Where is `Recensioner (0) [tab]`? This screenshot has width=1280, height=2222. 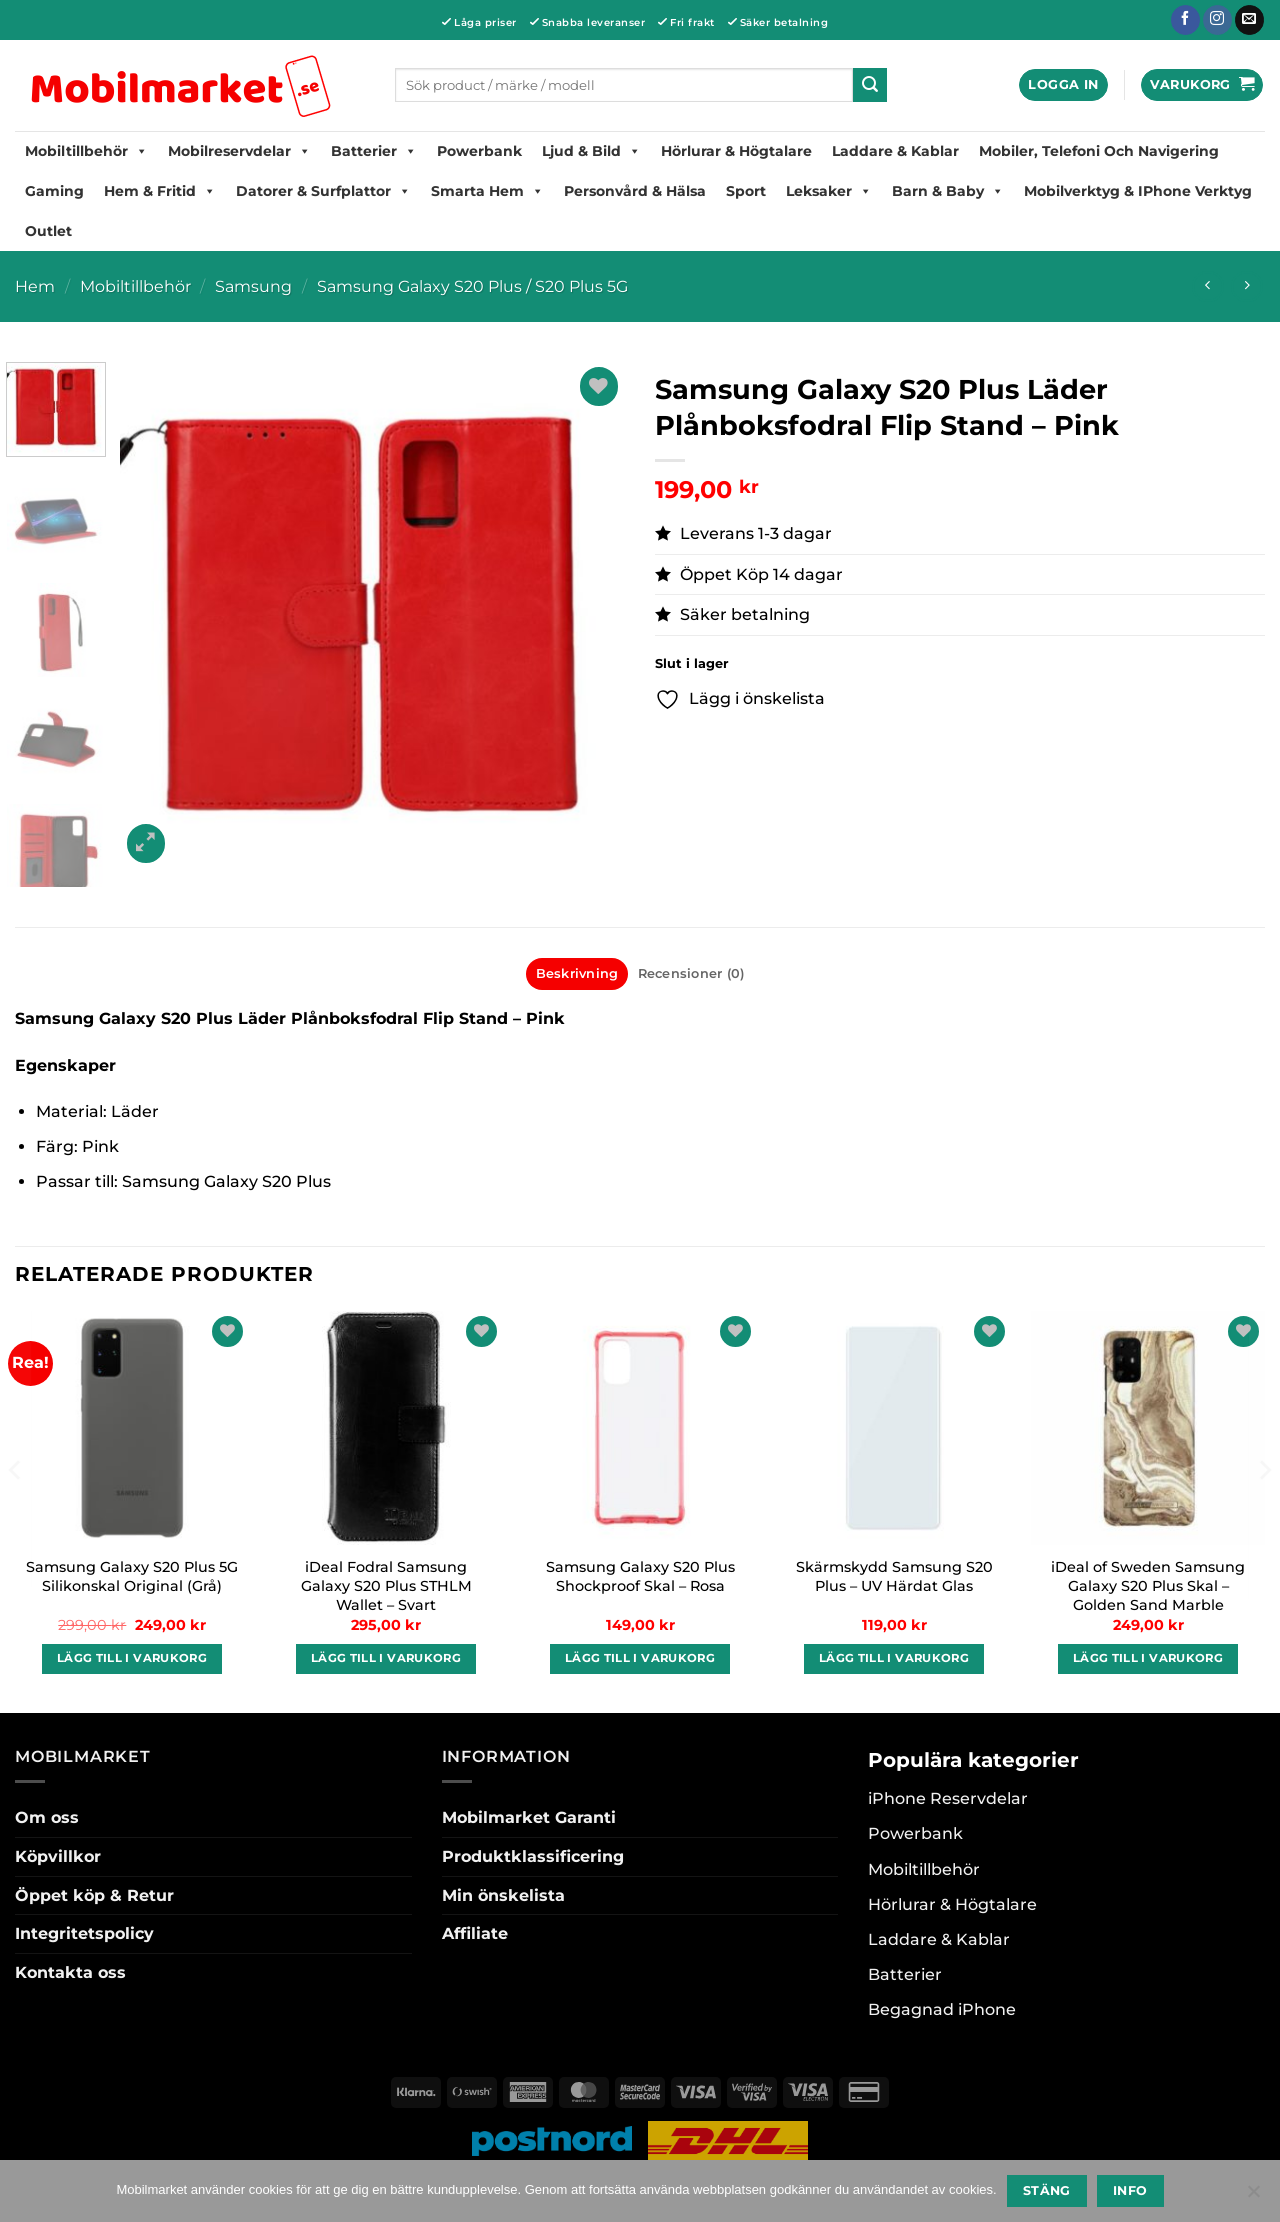 Recensioner (0) [tab] is located at coordinates (691, 973).